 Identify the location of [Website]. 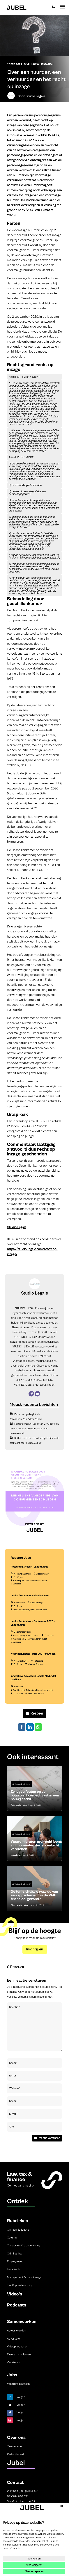
(31, 1393).